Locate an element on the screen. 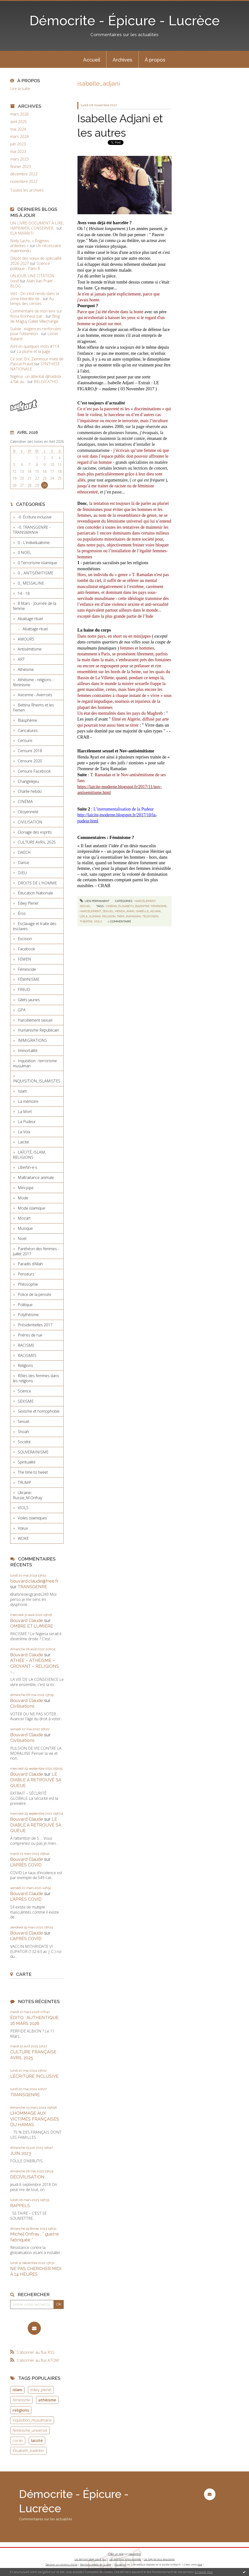  Changelejeu is located at coordinates (28, 781).